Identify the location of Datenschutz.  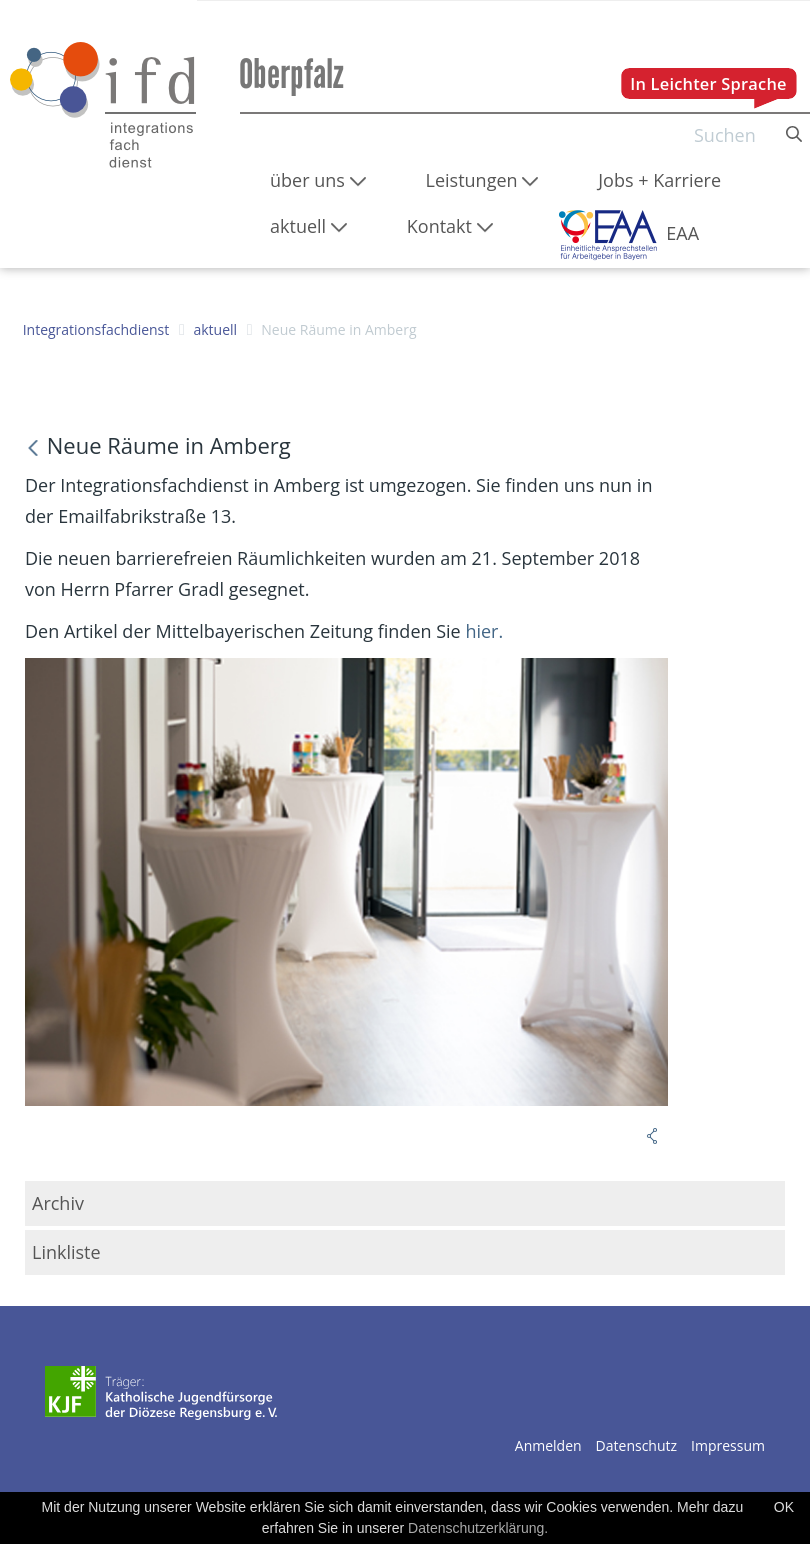
(636, 1445).